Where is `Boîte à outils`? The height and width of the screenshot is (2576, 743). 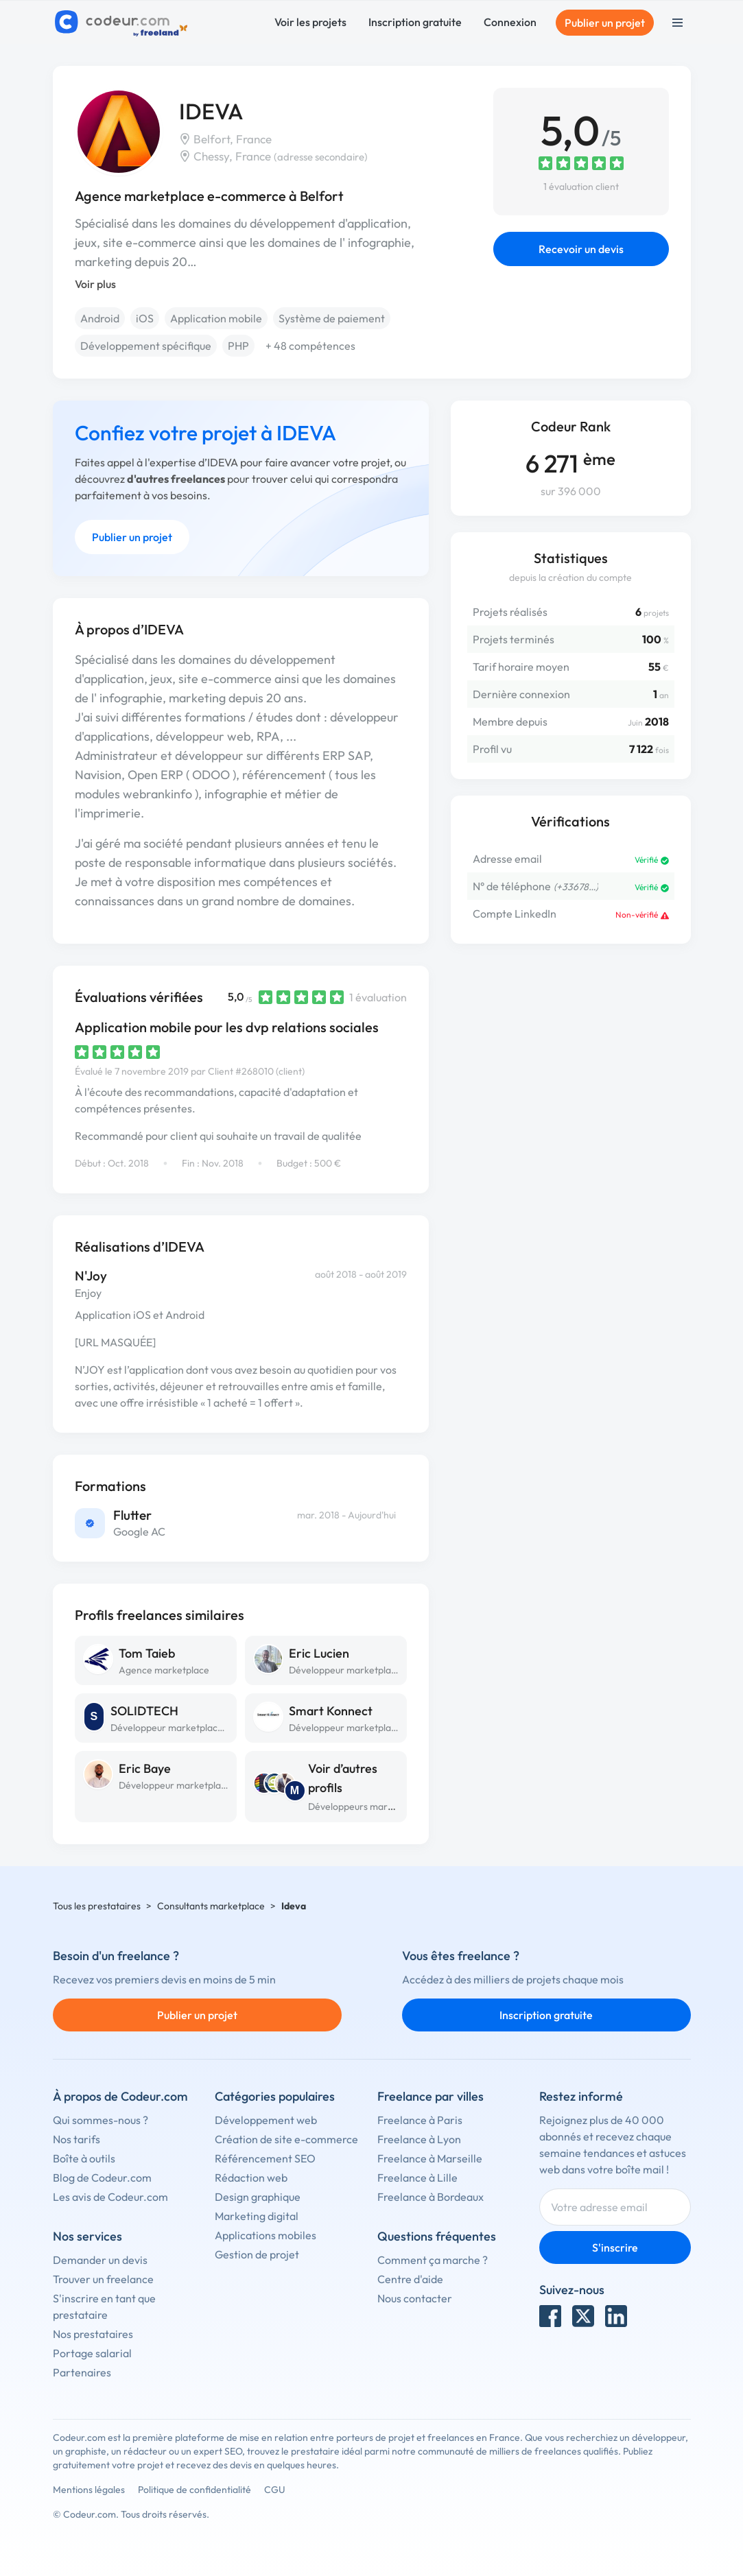 Boîte à outils is located at coordinates (84, 2158).